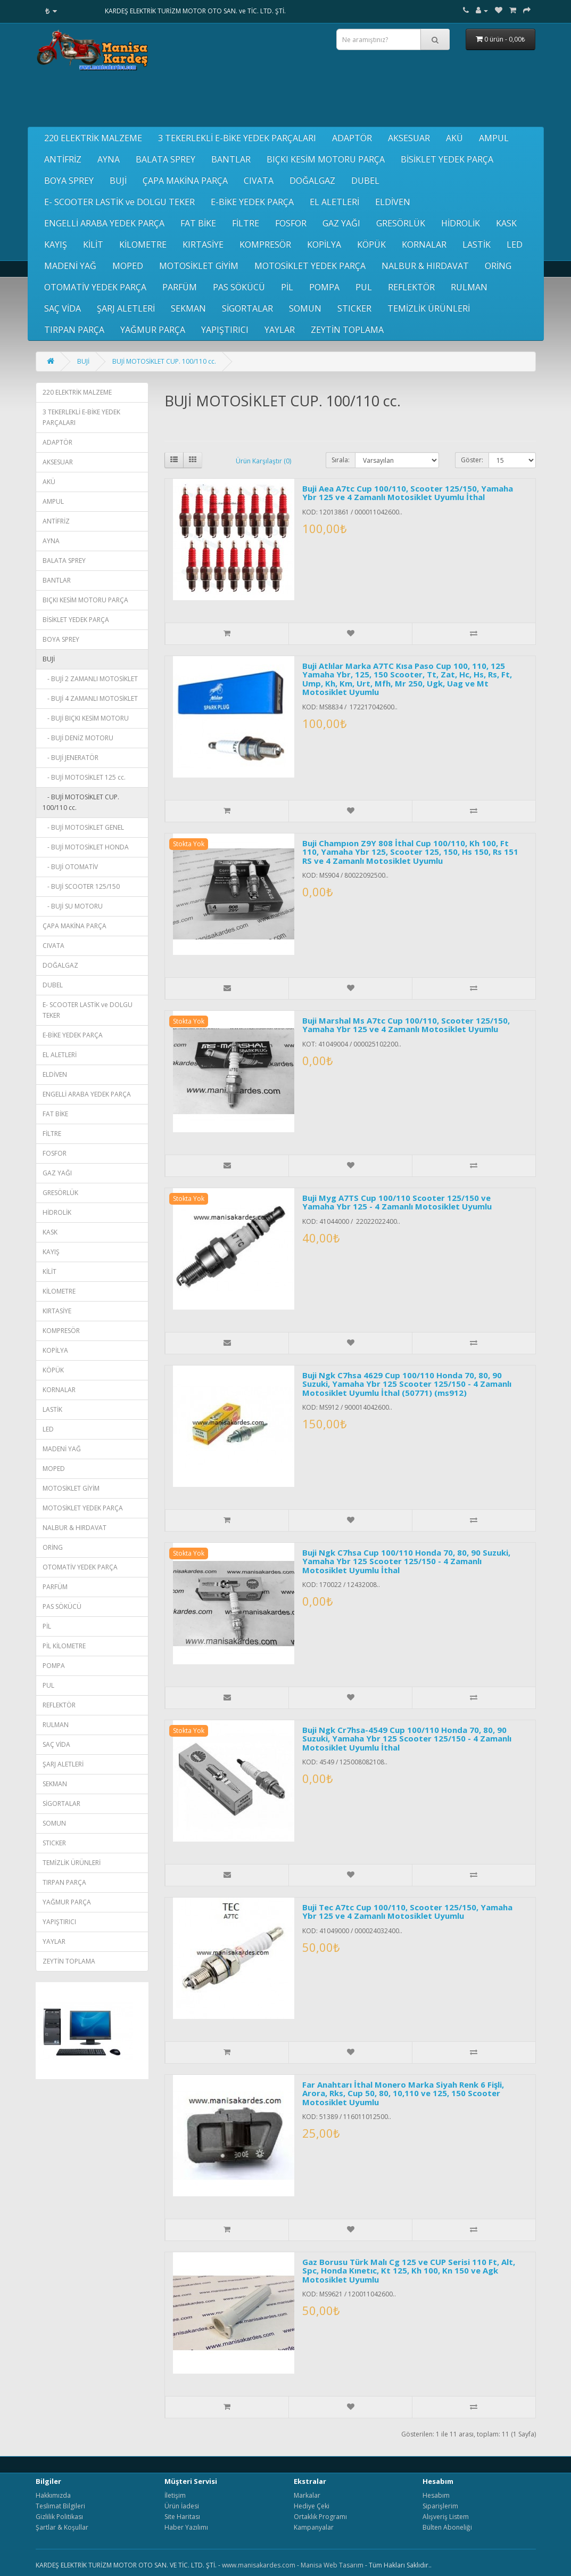  What do you see at coordinates (83, 827) in the screenshot?
I see `- BUJİ MOTOSİKLET GENEL` at bounding box center [83, 827].